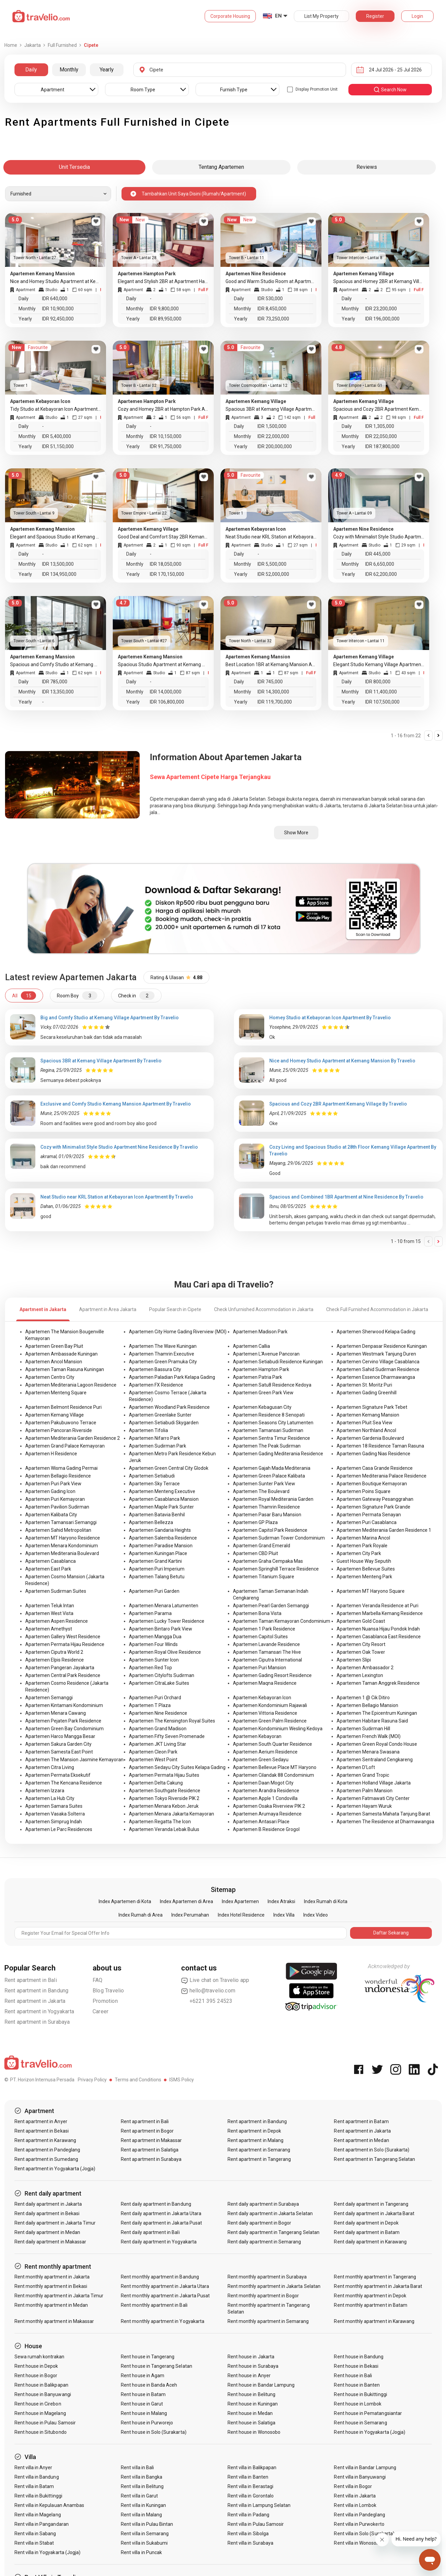 The height and width of the screenshot is (2576, 446). Describe the element at coordinates (361, 2140) in the screenshot. I see `Rent apartment in Medan` at that location.